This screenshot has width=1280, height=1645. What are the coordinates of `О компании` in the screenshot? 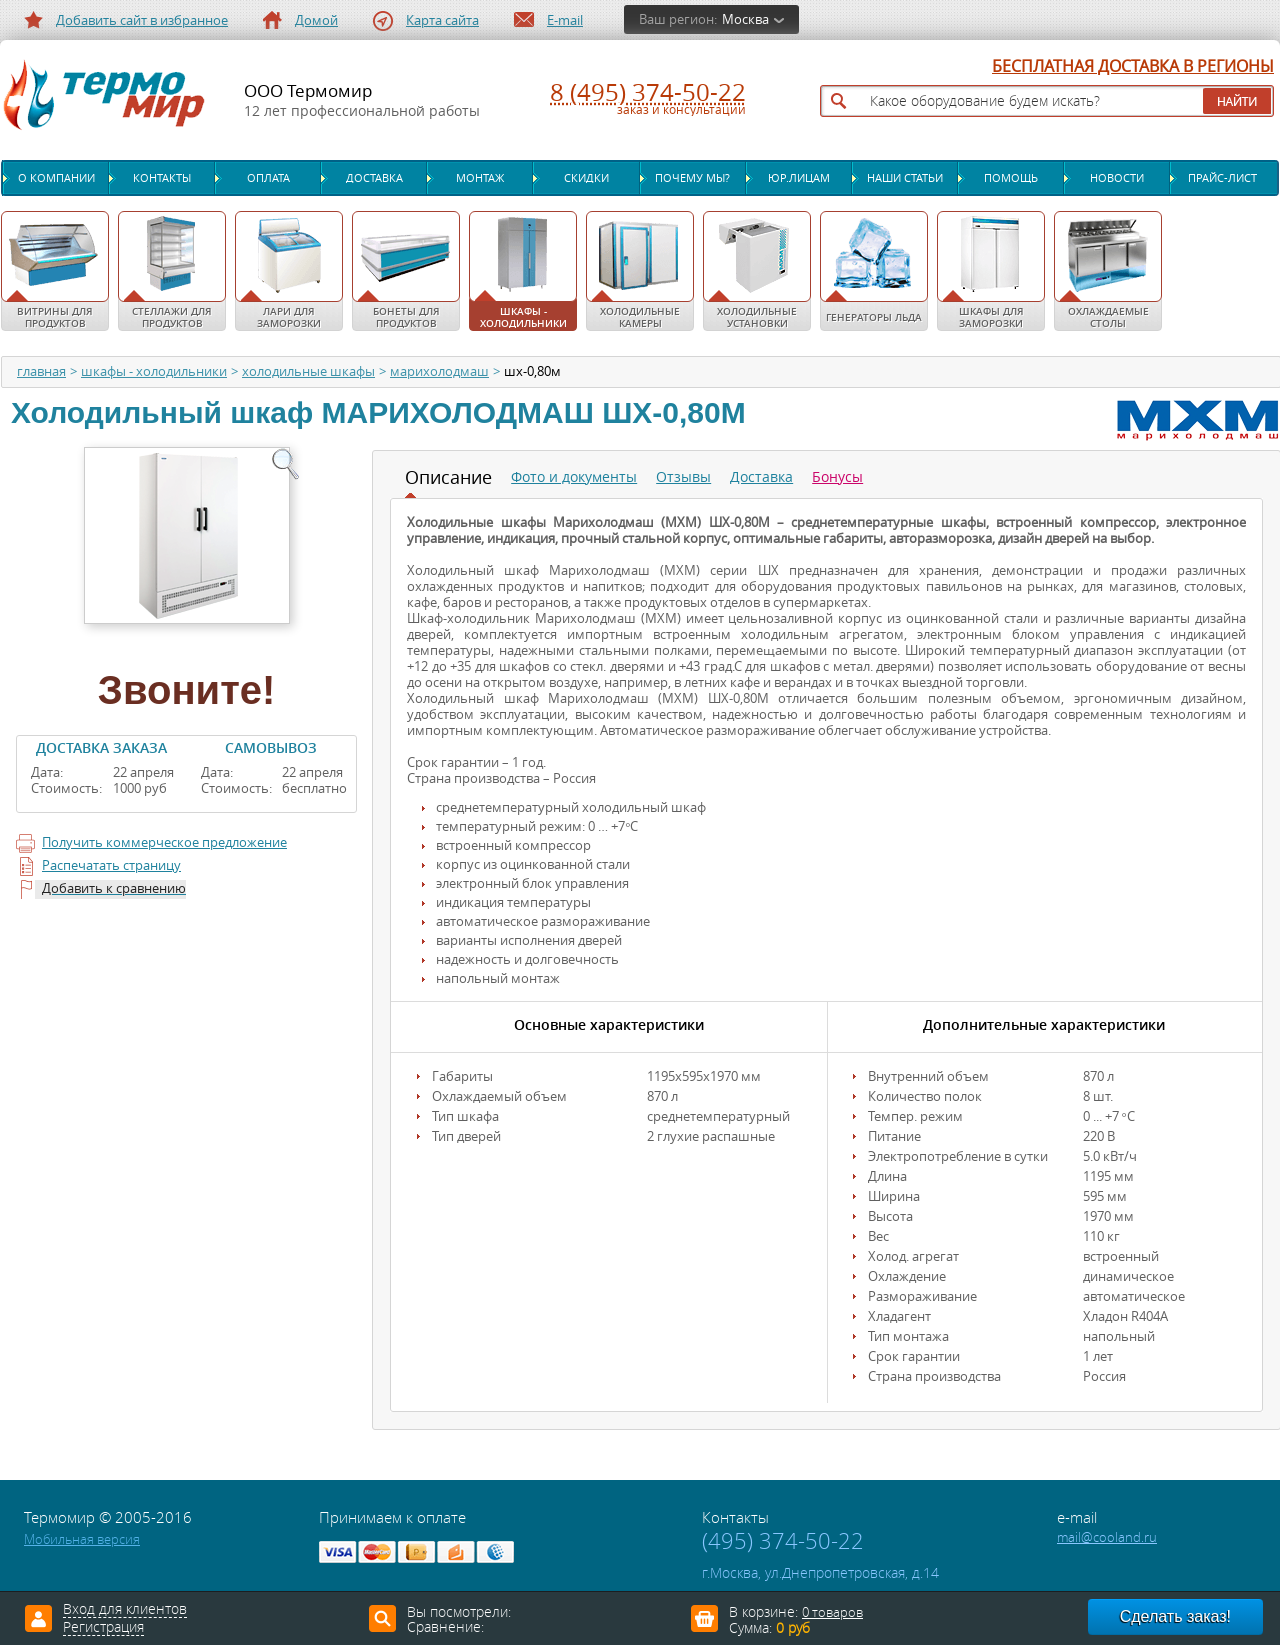 It's located at (56, 178).